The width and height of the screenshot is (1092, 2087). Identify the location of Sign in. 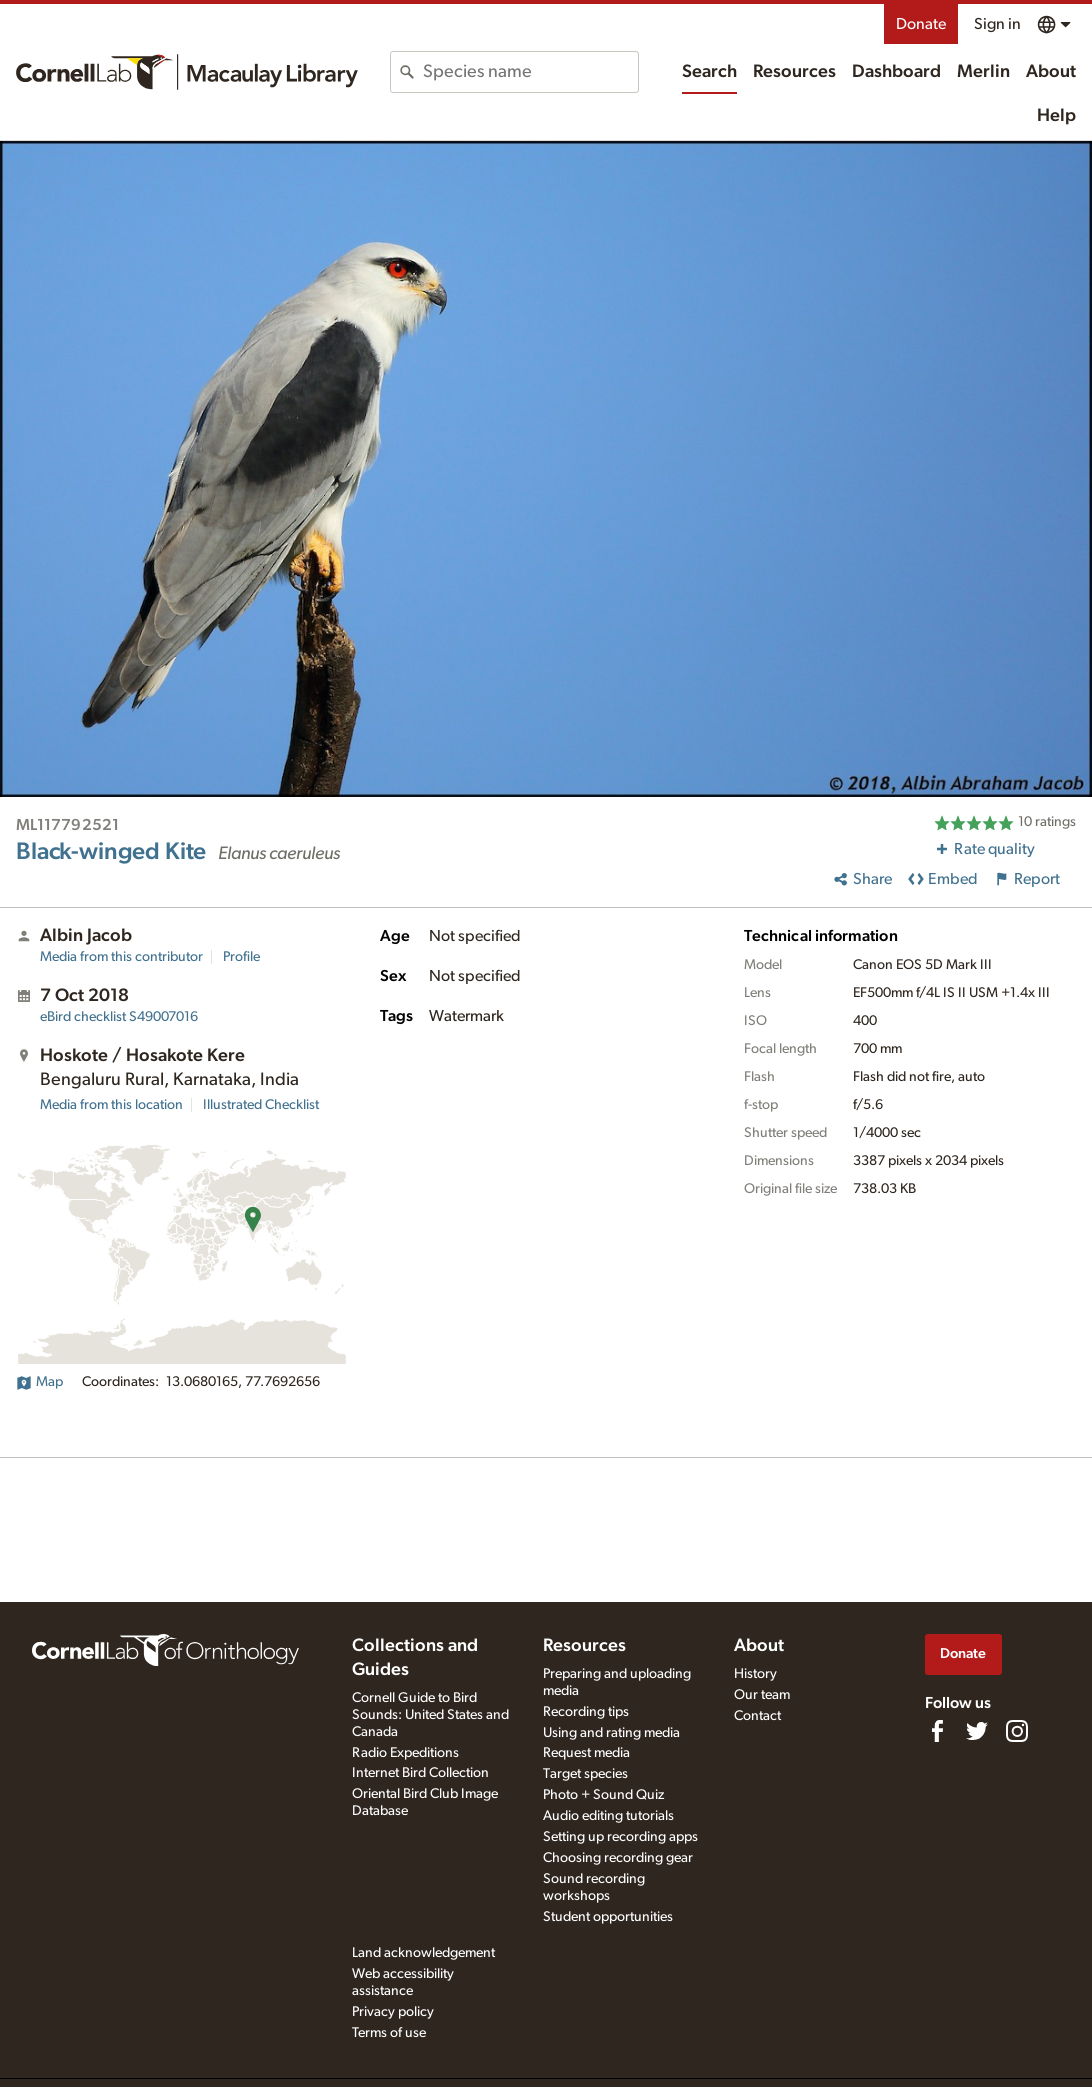
(997, 24).